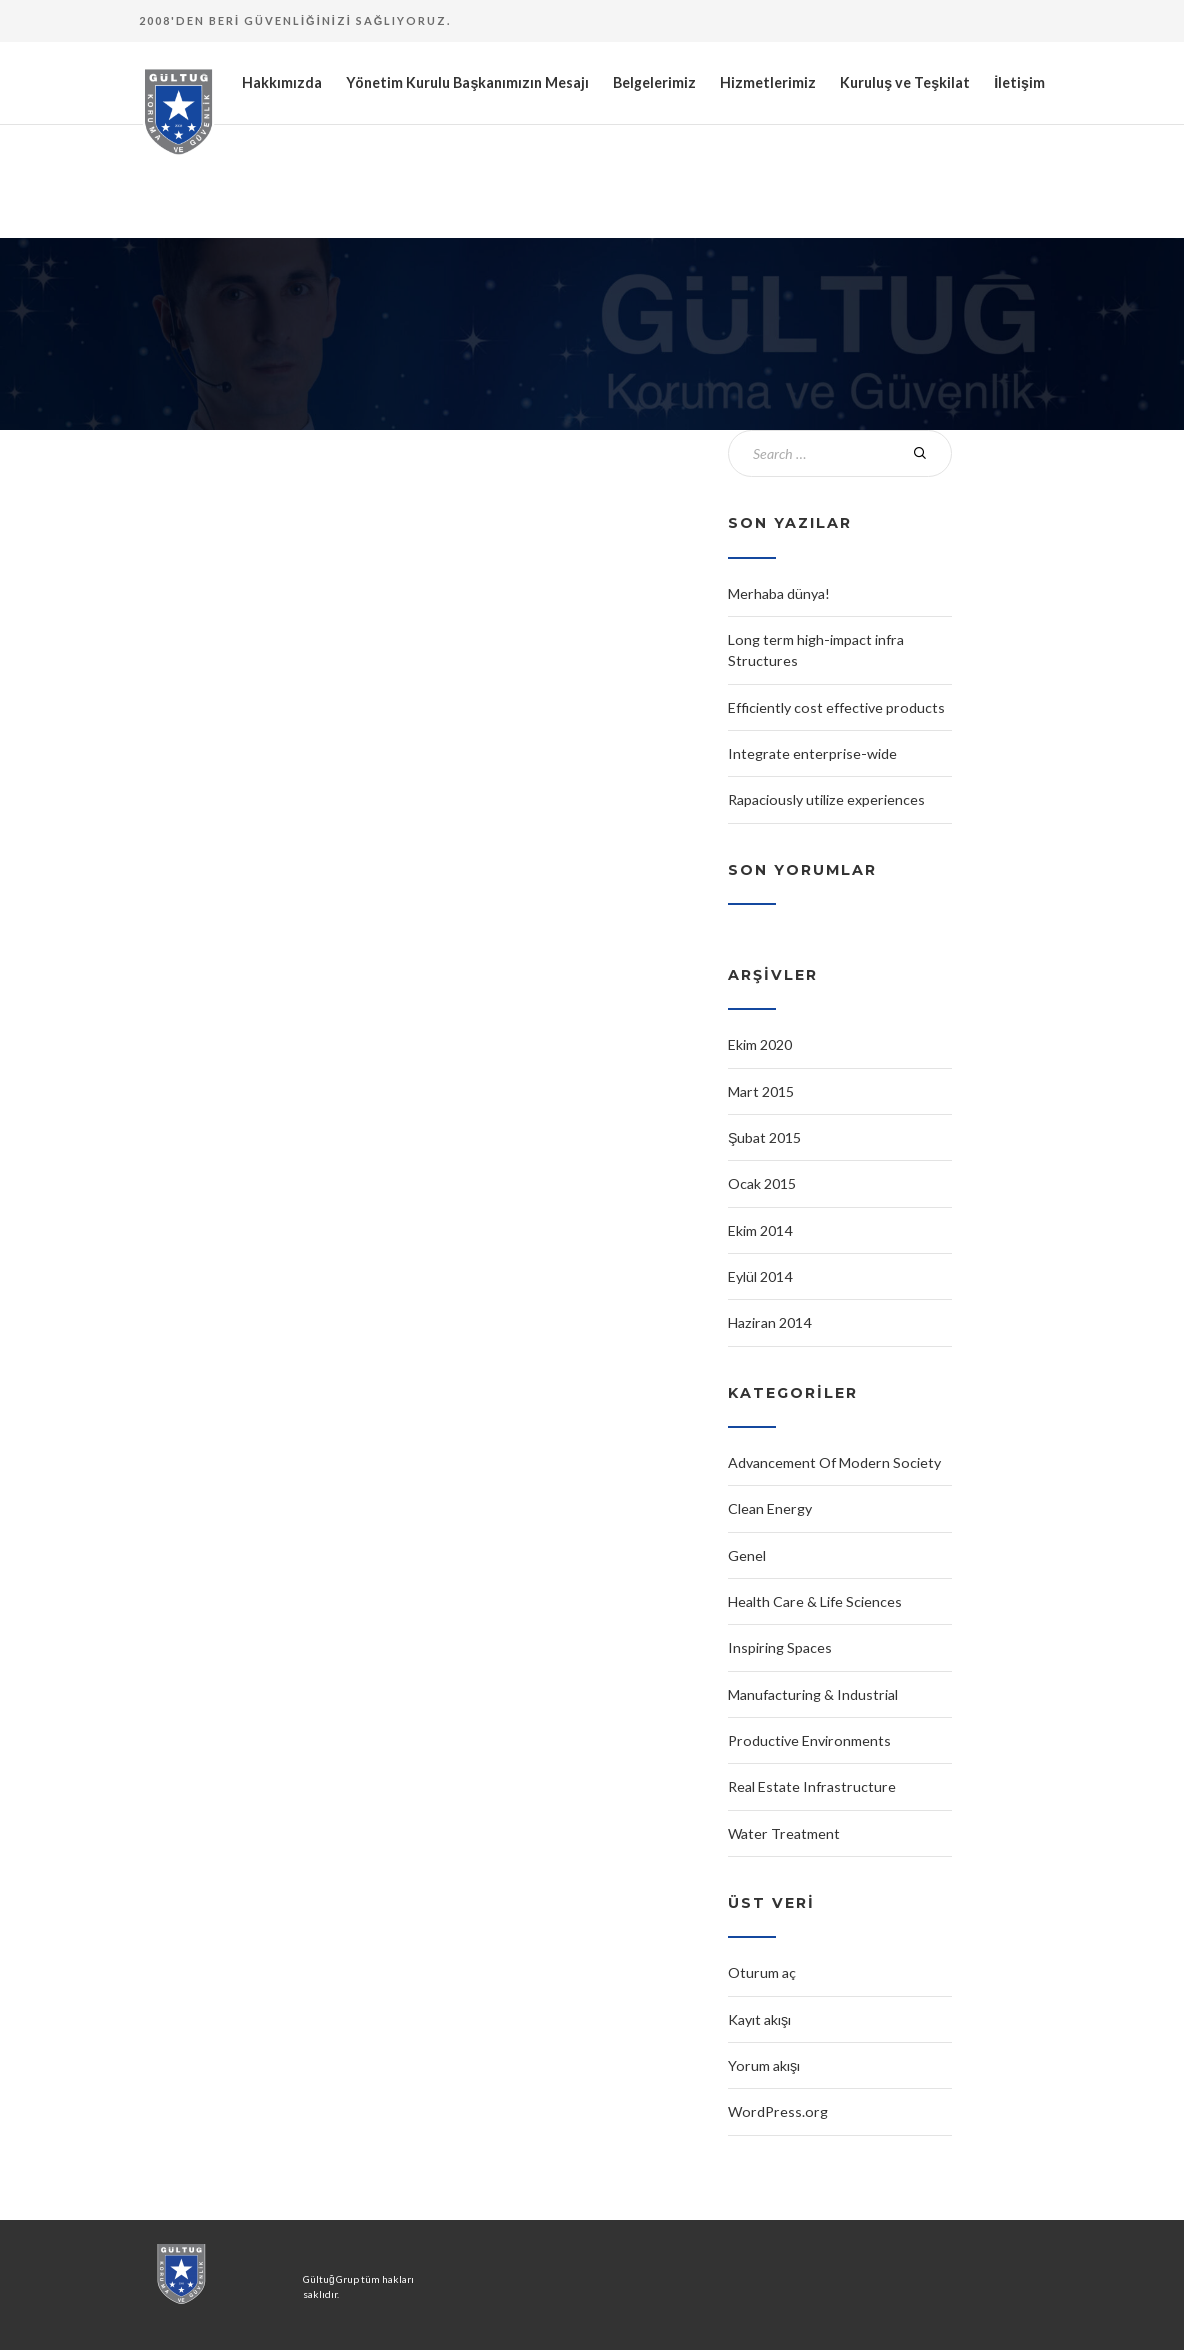 The width and height of the screenshot is (1184, 2350). Describe the element at coordinates (770, 1508) in the screenshot. I see `Clean Energy` at that location.